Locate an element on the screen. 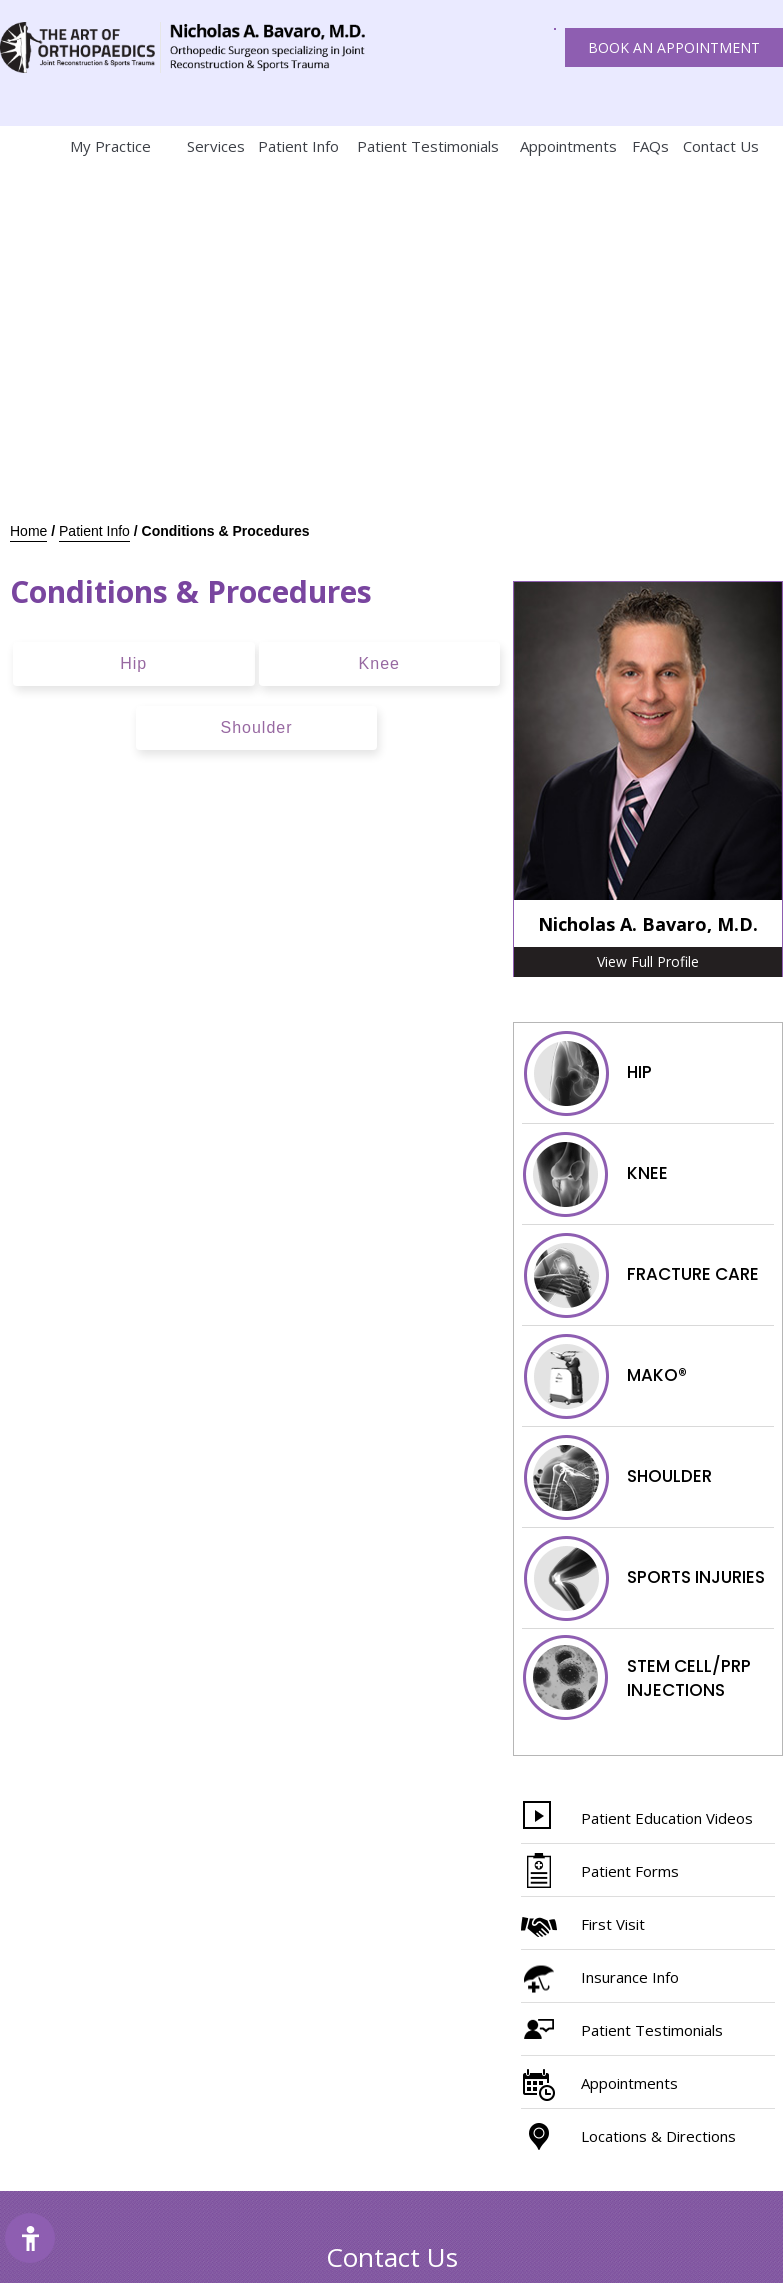 Image resolution: width=783 pixels, height=2283 pixels. View Full Profile [More about Nicholas A. Bavaro, M.D.] is located at coordinates (648, 961).